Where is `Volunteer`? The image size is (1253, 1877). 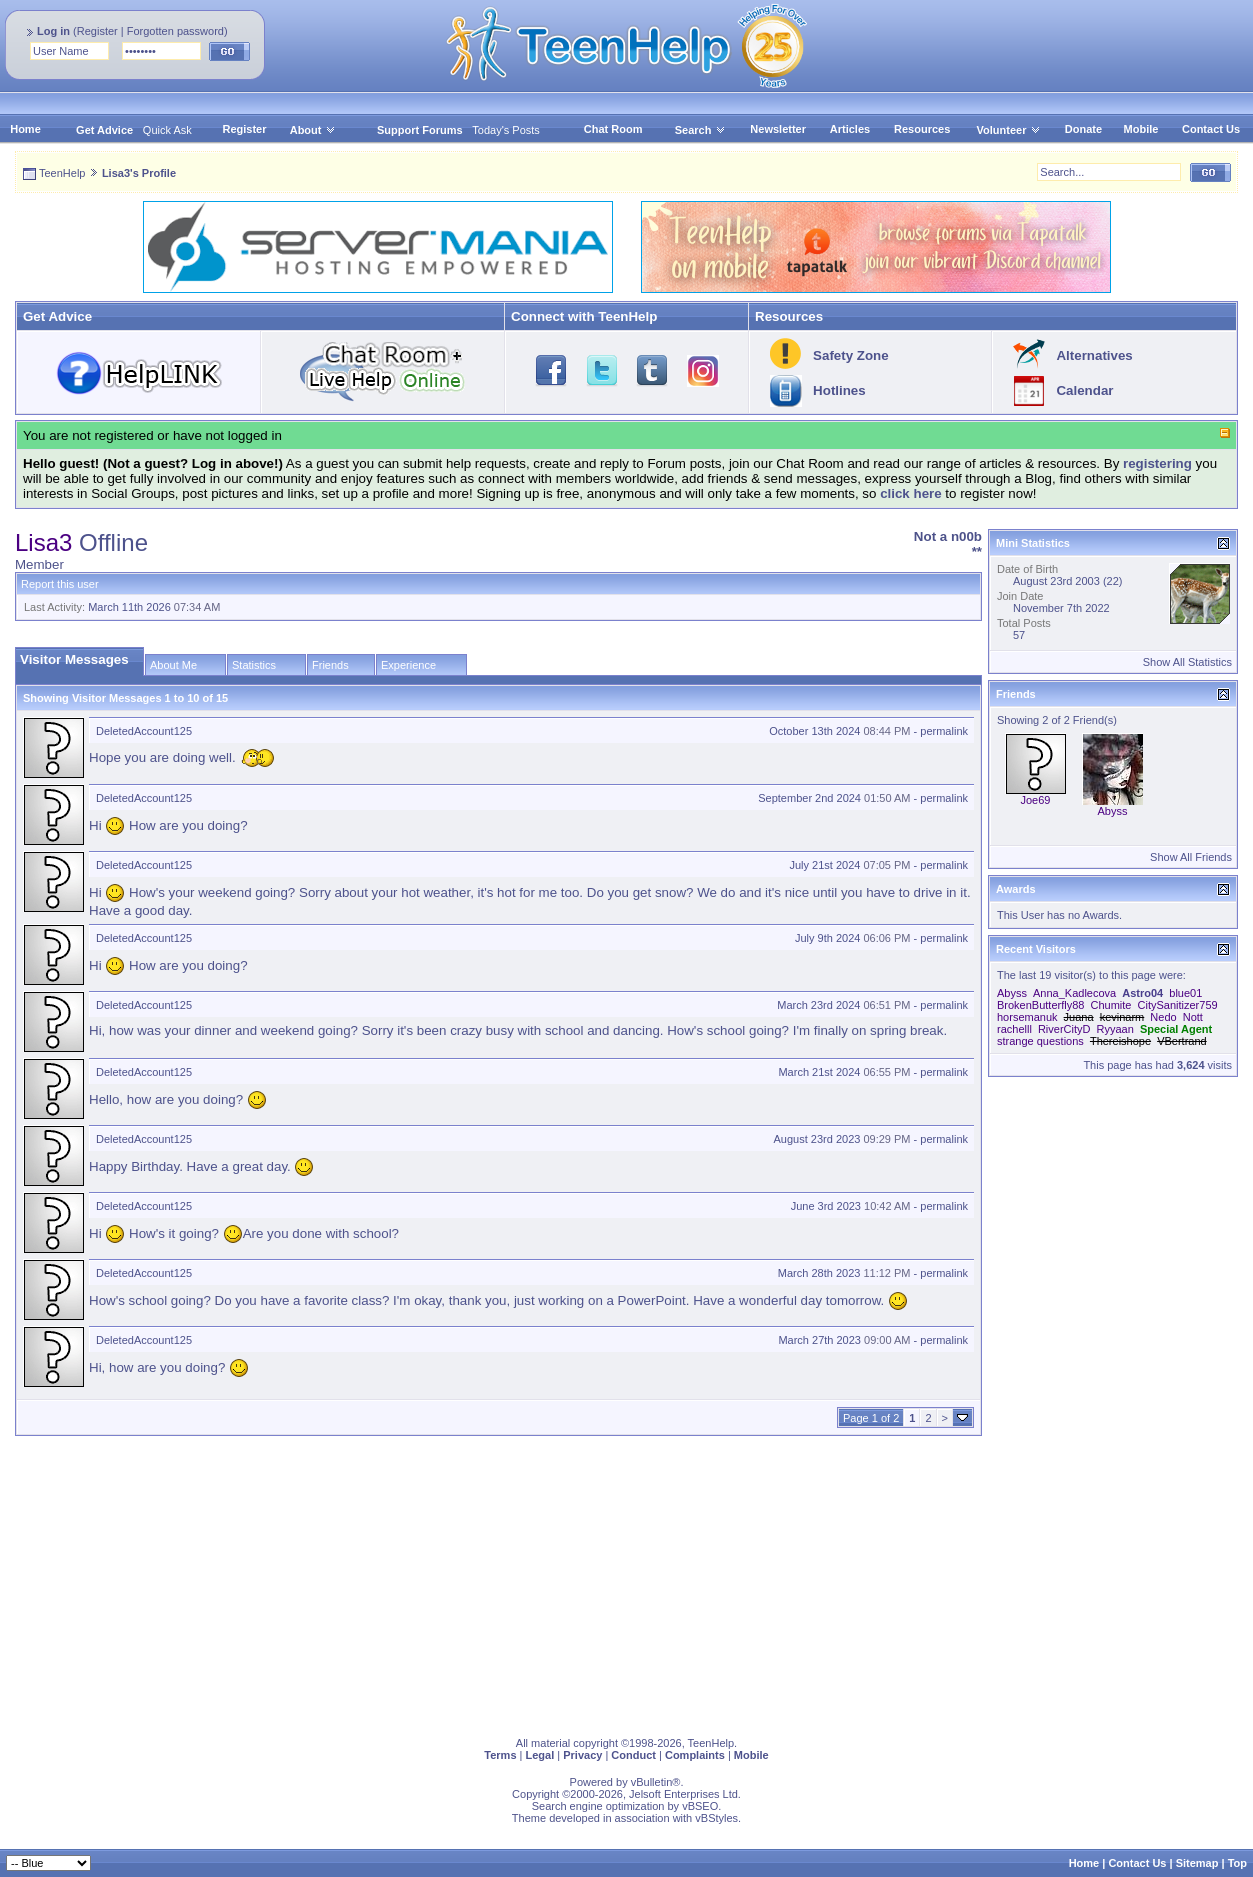
Volunteer is located at coordinates (1002, 130).